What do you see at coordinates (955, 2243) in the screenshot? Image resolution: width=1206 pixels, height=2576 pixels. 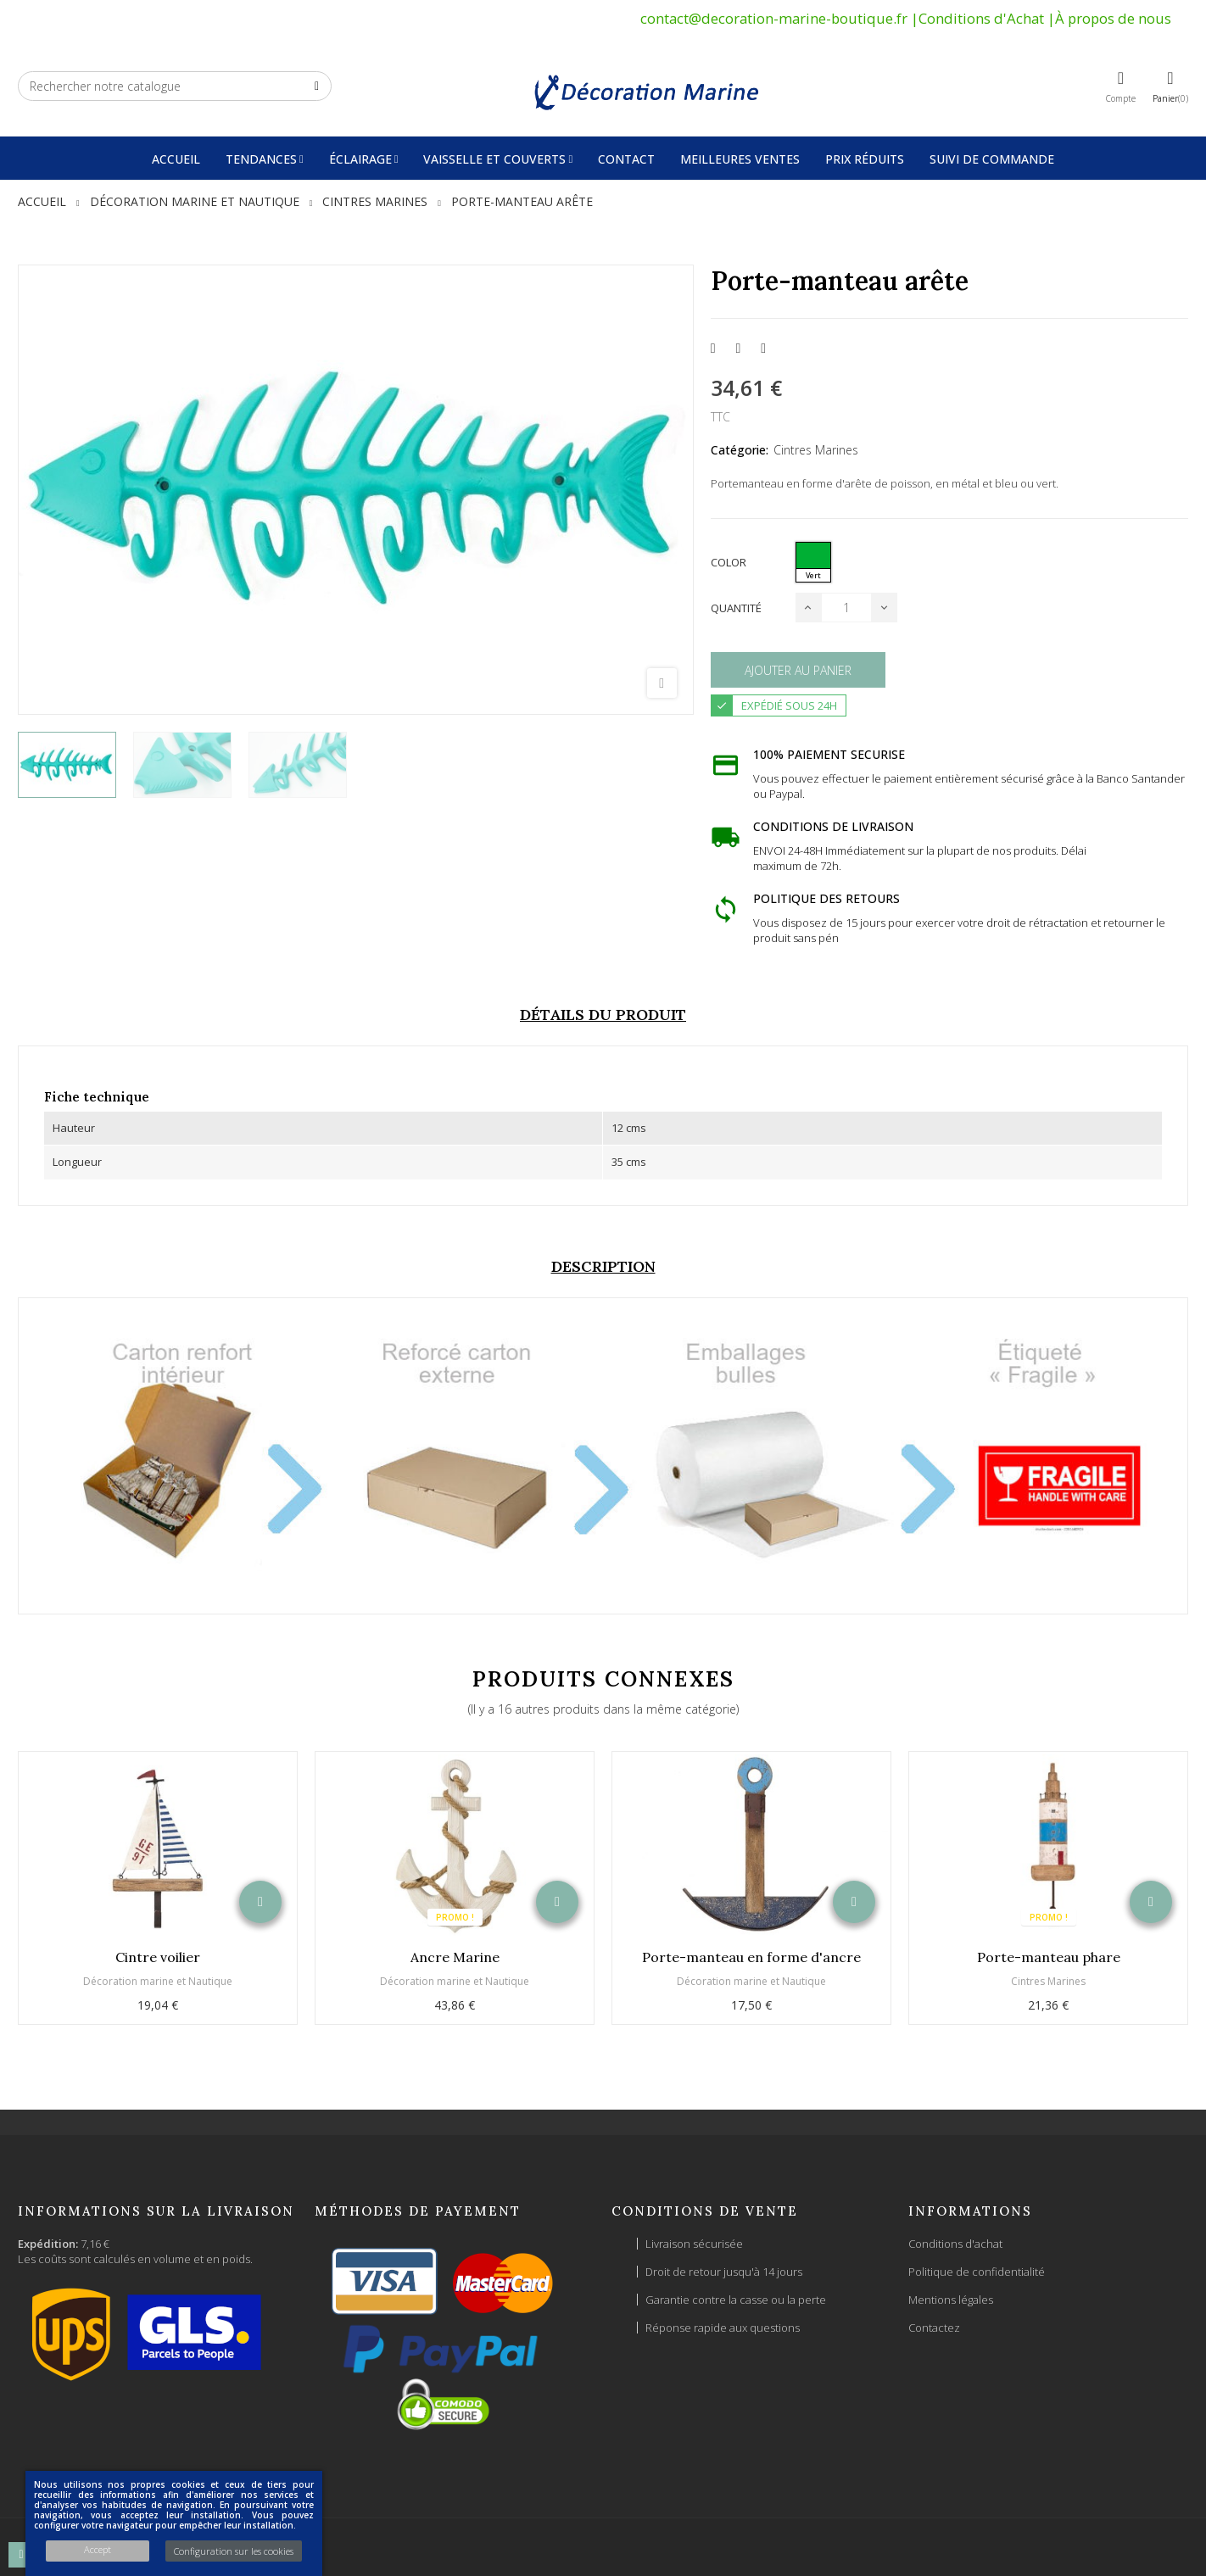 I see `Conditions d'achat` at bounding box center [955, 2243].